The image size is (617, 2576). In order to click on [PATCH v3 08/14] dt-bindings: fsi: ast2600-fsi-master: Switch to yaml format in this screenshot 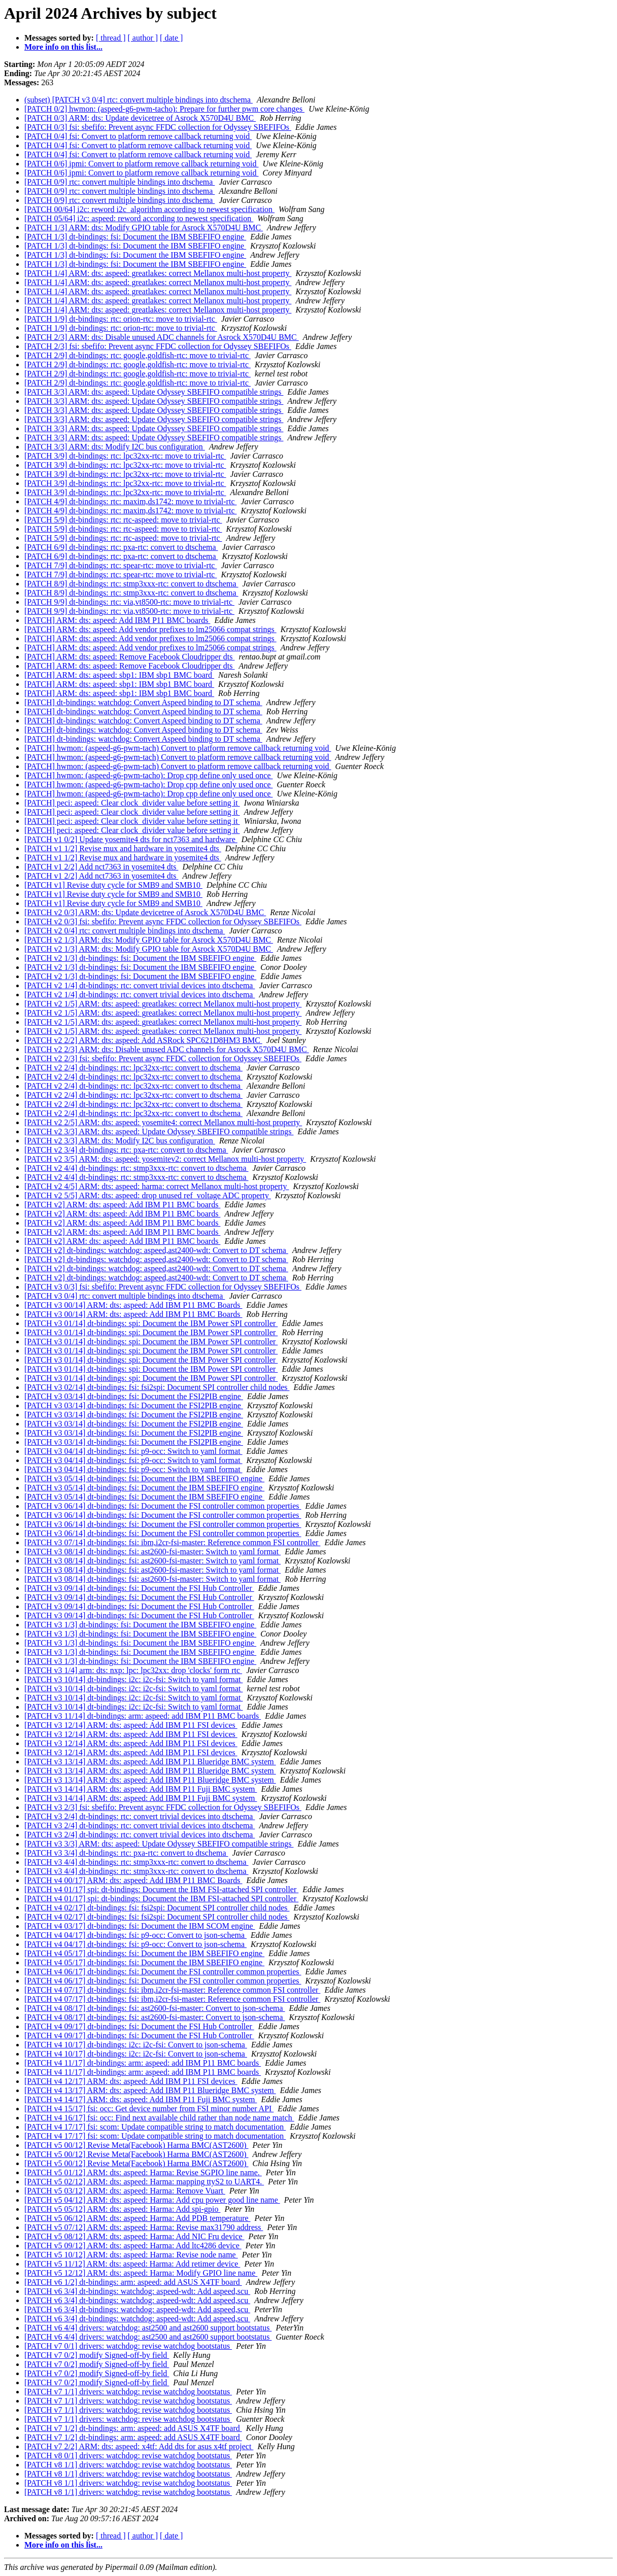, I will do `click(152, 1551)`.